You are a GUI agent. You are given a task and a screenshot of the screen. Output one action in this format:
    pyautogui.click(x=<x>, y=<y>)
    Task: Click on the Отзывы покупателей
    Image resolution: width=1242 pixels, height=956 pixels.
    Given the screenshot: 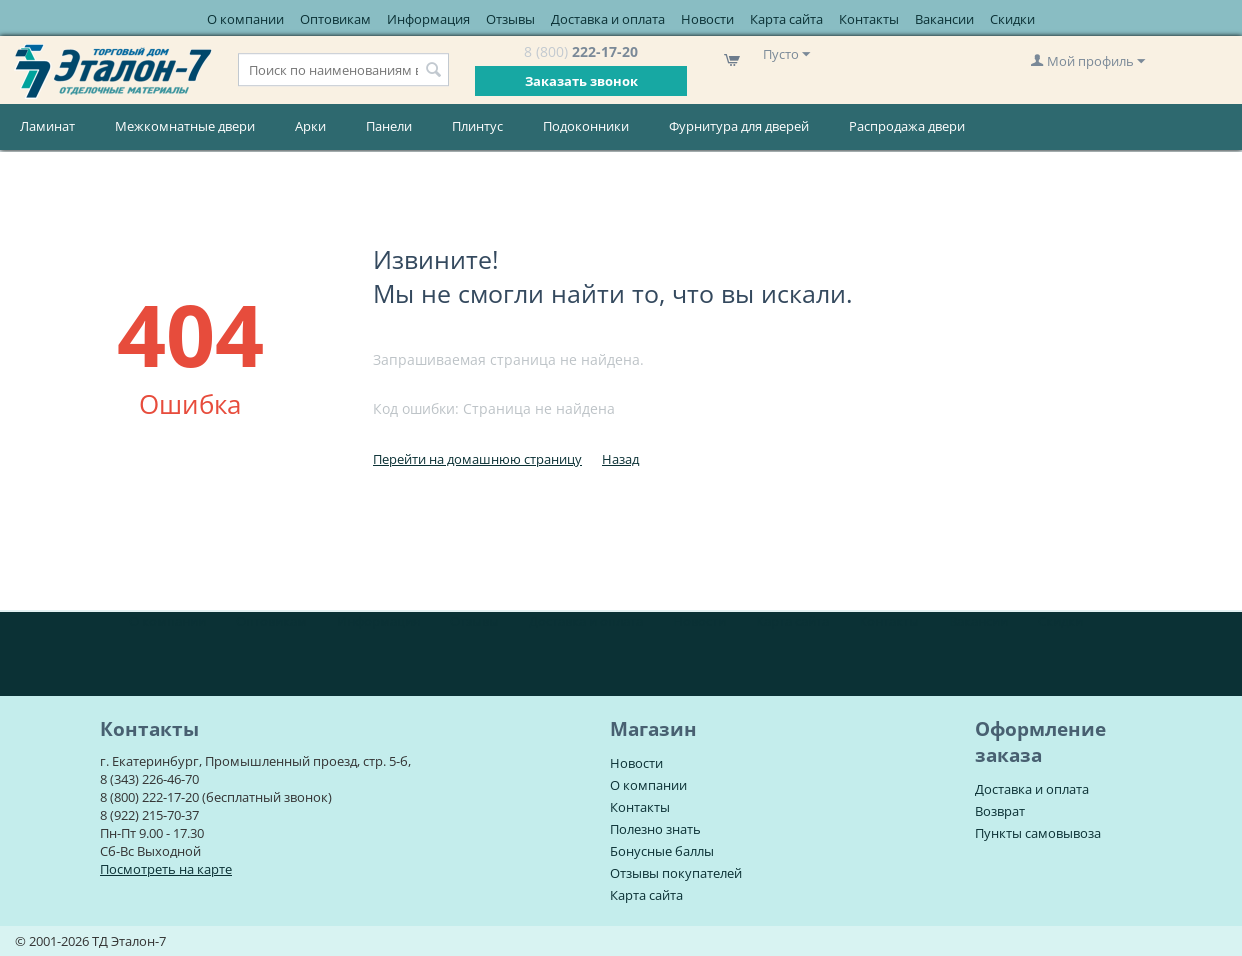 What is the action you would take?
    pyautogui.click(x=676, y=873)
    